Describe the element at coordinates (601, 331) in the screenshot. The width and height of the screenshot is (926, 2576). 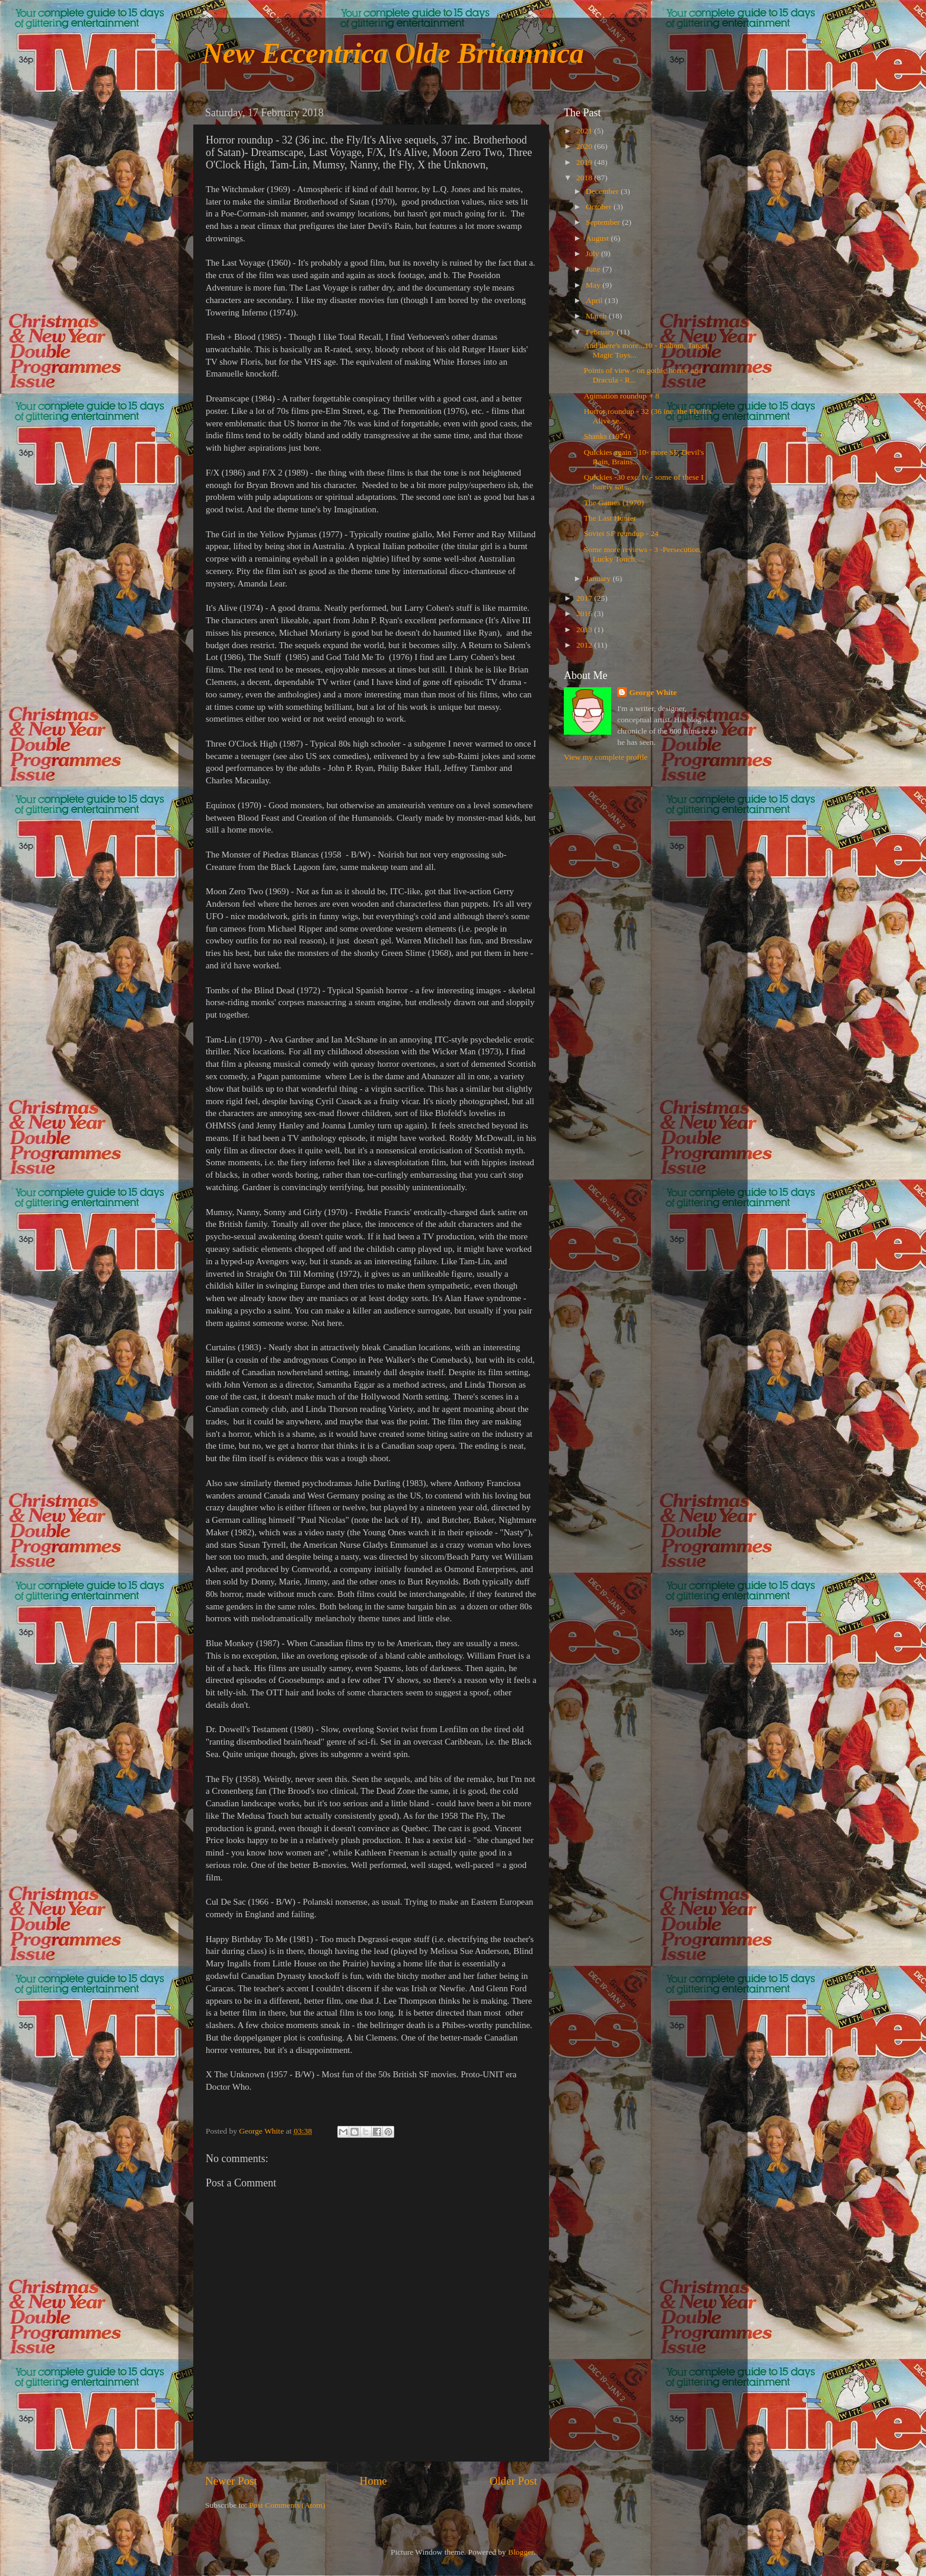
I see `February` at that location.